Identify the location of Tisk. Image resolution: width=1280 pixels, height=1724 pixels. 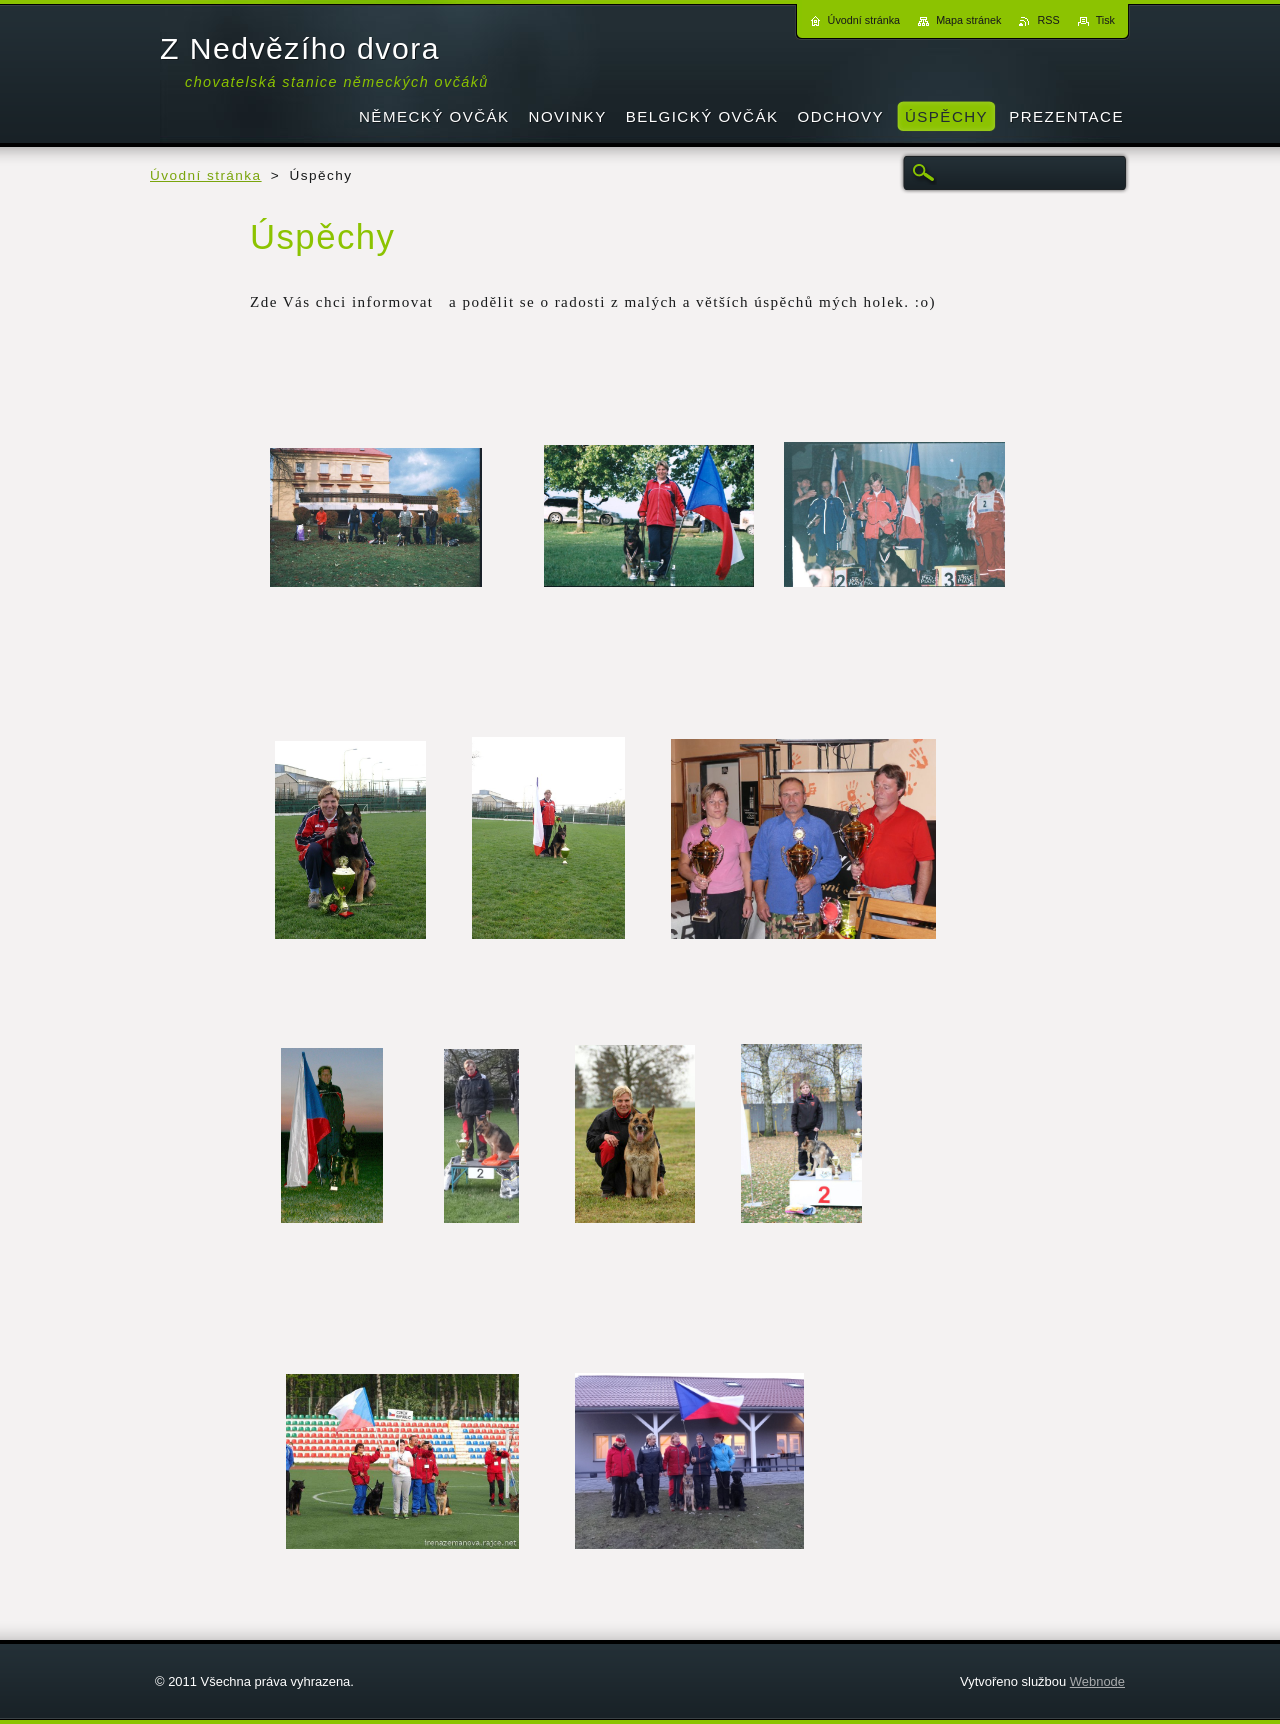
(1105, 20).